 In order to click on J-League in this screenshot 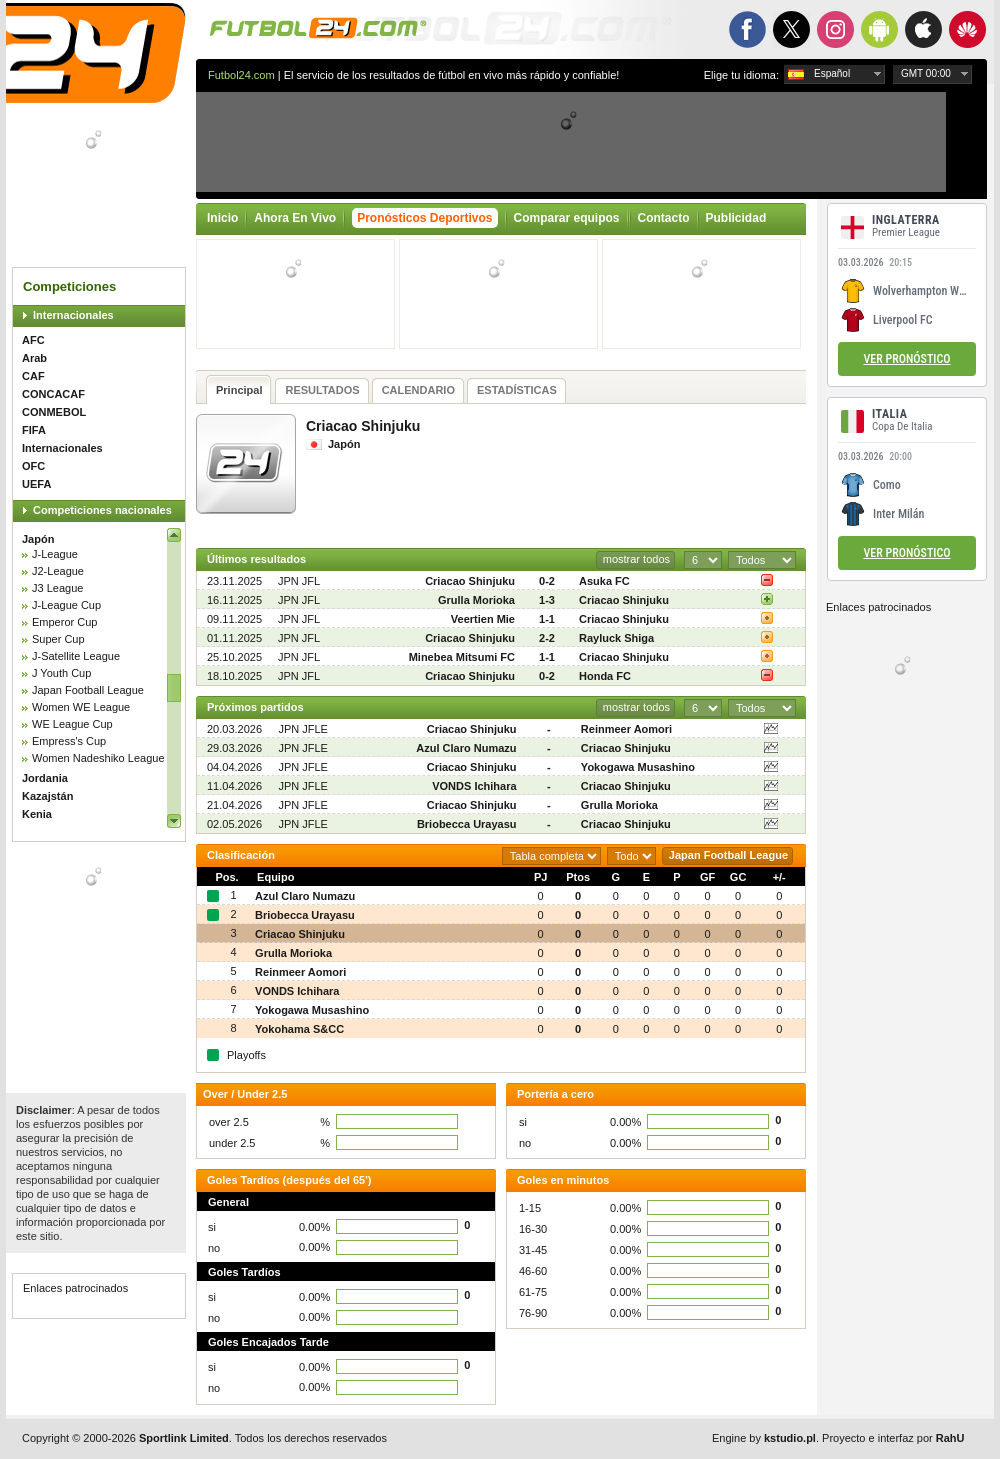, I will do `click(55, 554)`.